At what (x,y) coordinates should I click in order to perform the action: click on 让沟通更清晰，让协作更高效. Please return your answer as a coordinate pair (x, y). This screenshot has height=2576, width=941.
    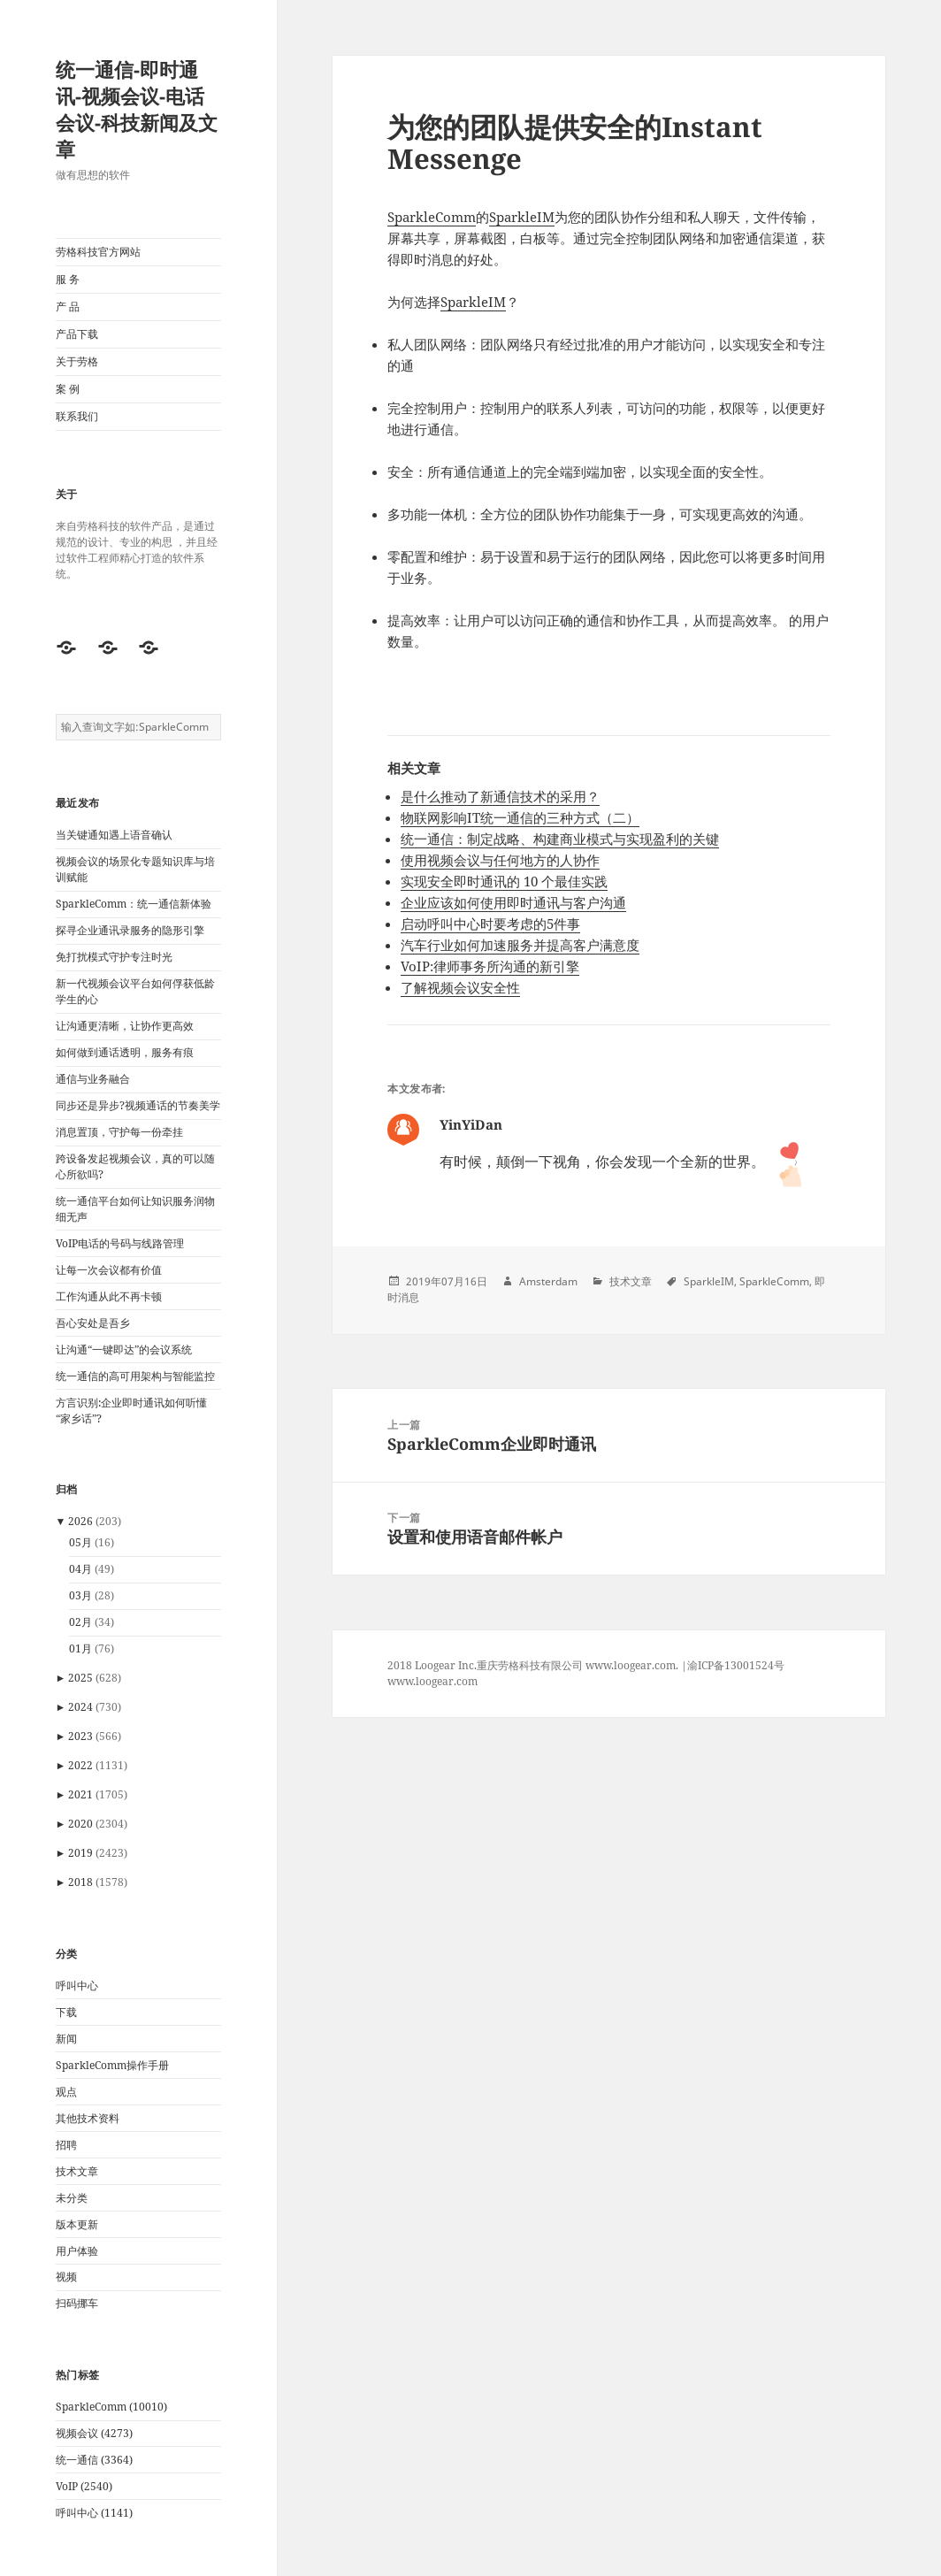
    Looking at the image, I should click on (125, 1025).